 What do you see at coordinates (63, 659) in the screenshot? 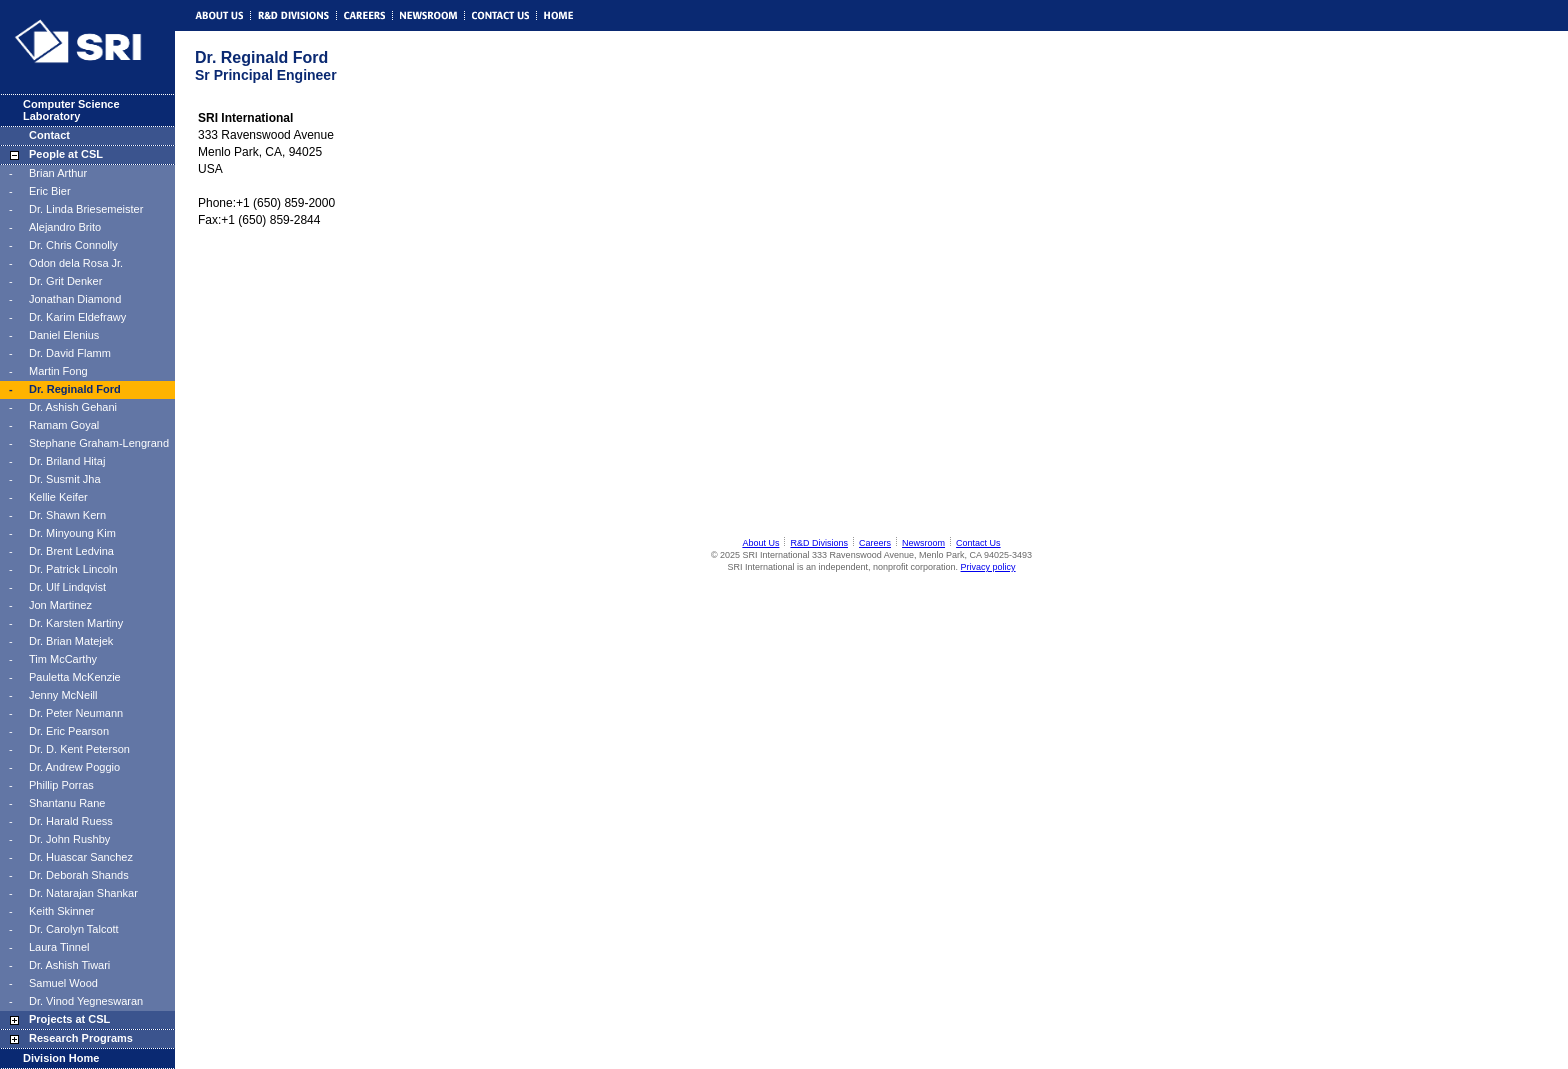
I see `Tim McCarthy` at bounding box center [63, 659].